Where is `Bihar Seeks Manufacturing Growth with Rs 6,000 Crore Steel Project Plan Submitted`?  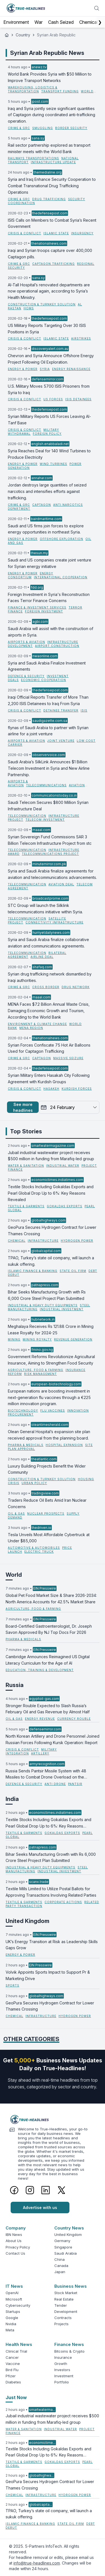
Bihar Seeks Manufacturing Growth with Rs 6,000 Crore Steel Project Plan Submitted is located at coordinates (47, 1295).